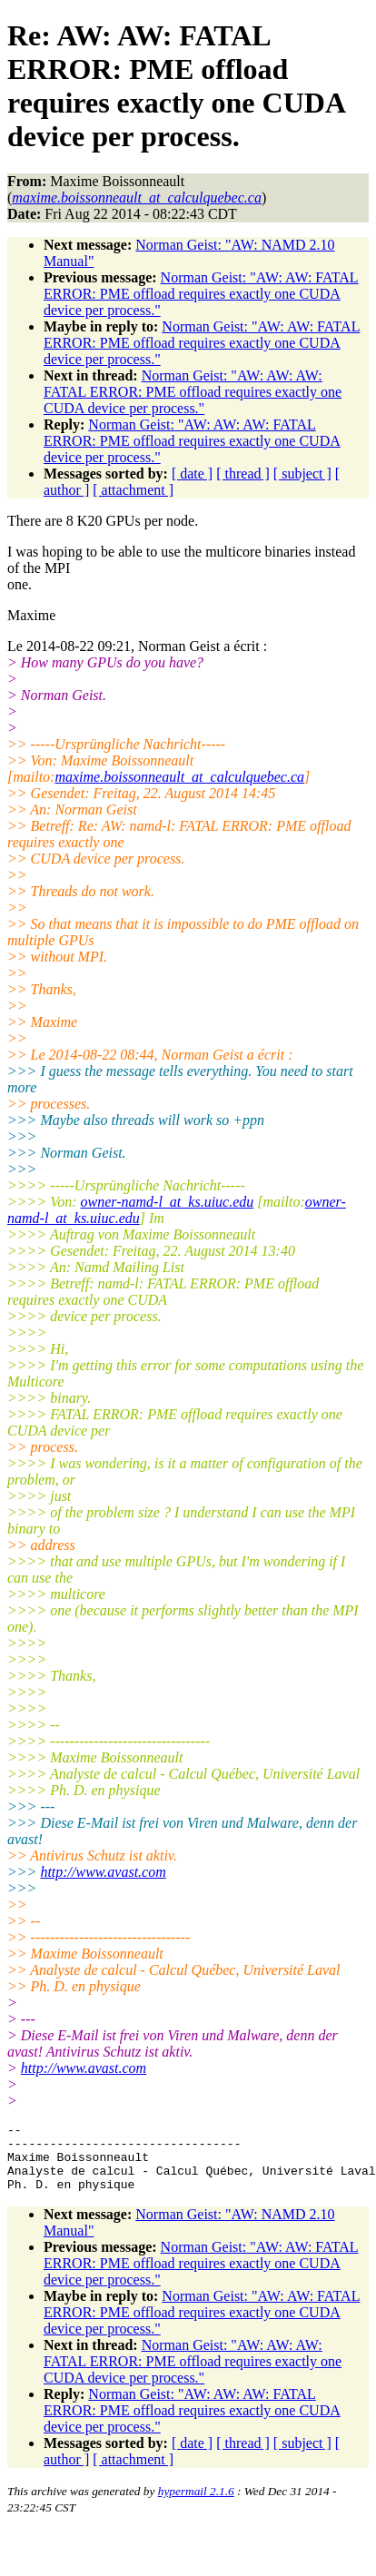  I want to click on [ date ], so click(192, 473).